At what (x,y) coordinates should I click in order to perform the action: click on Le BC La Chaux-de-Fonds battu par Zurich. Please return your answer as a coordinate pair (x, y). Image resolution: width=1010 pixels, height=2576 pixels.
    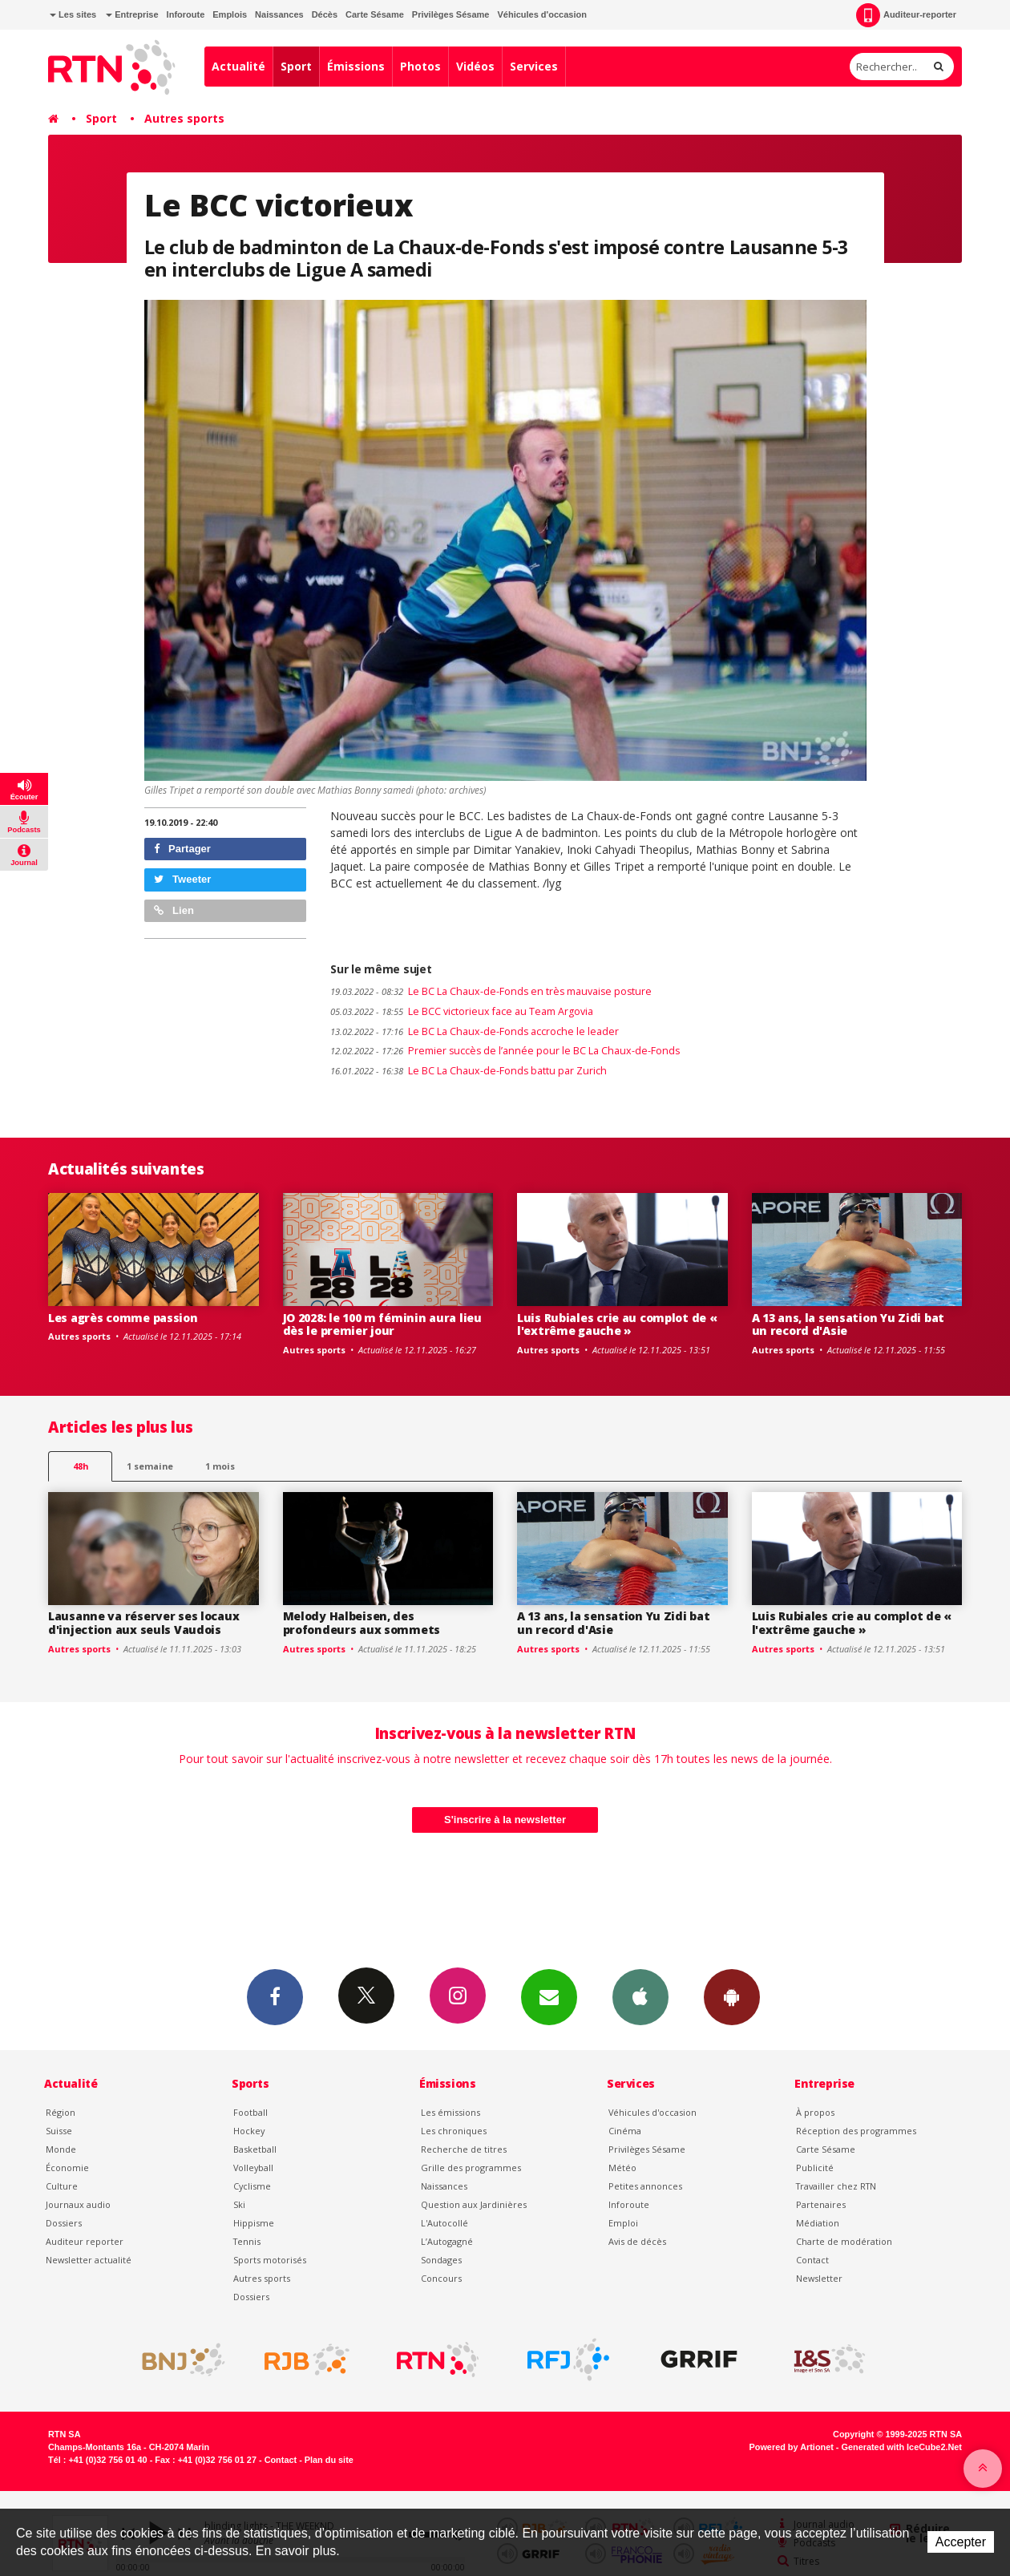
    Looking at the image, I should click on (468, 1071).